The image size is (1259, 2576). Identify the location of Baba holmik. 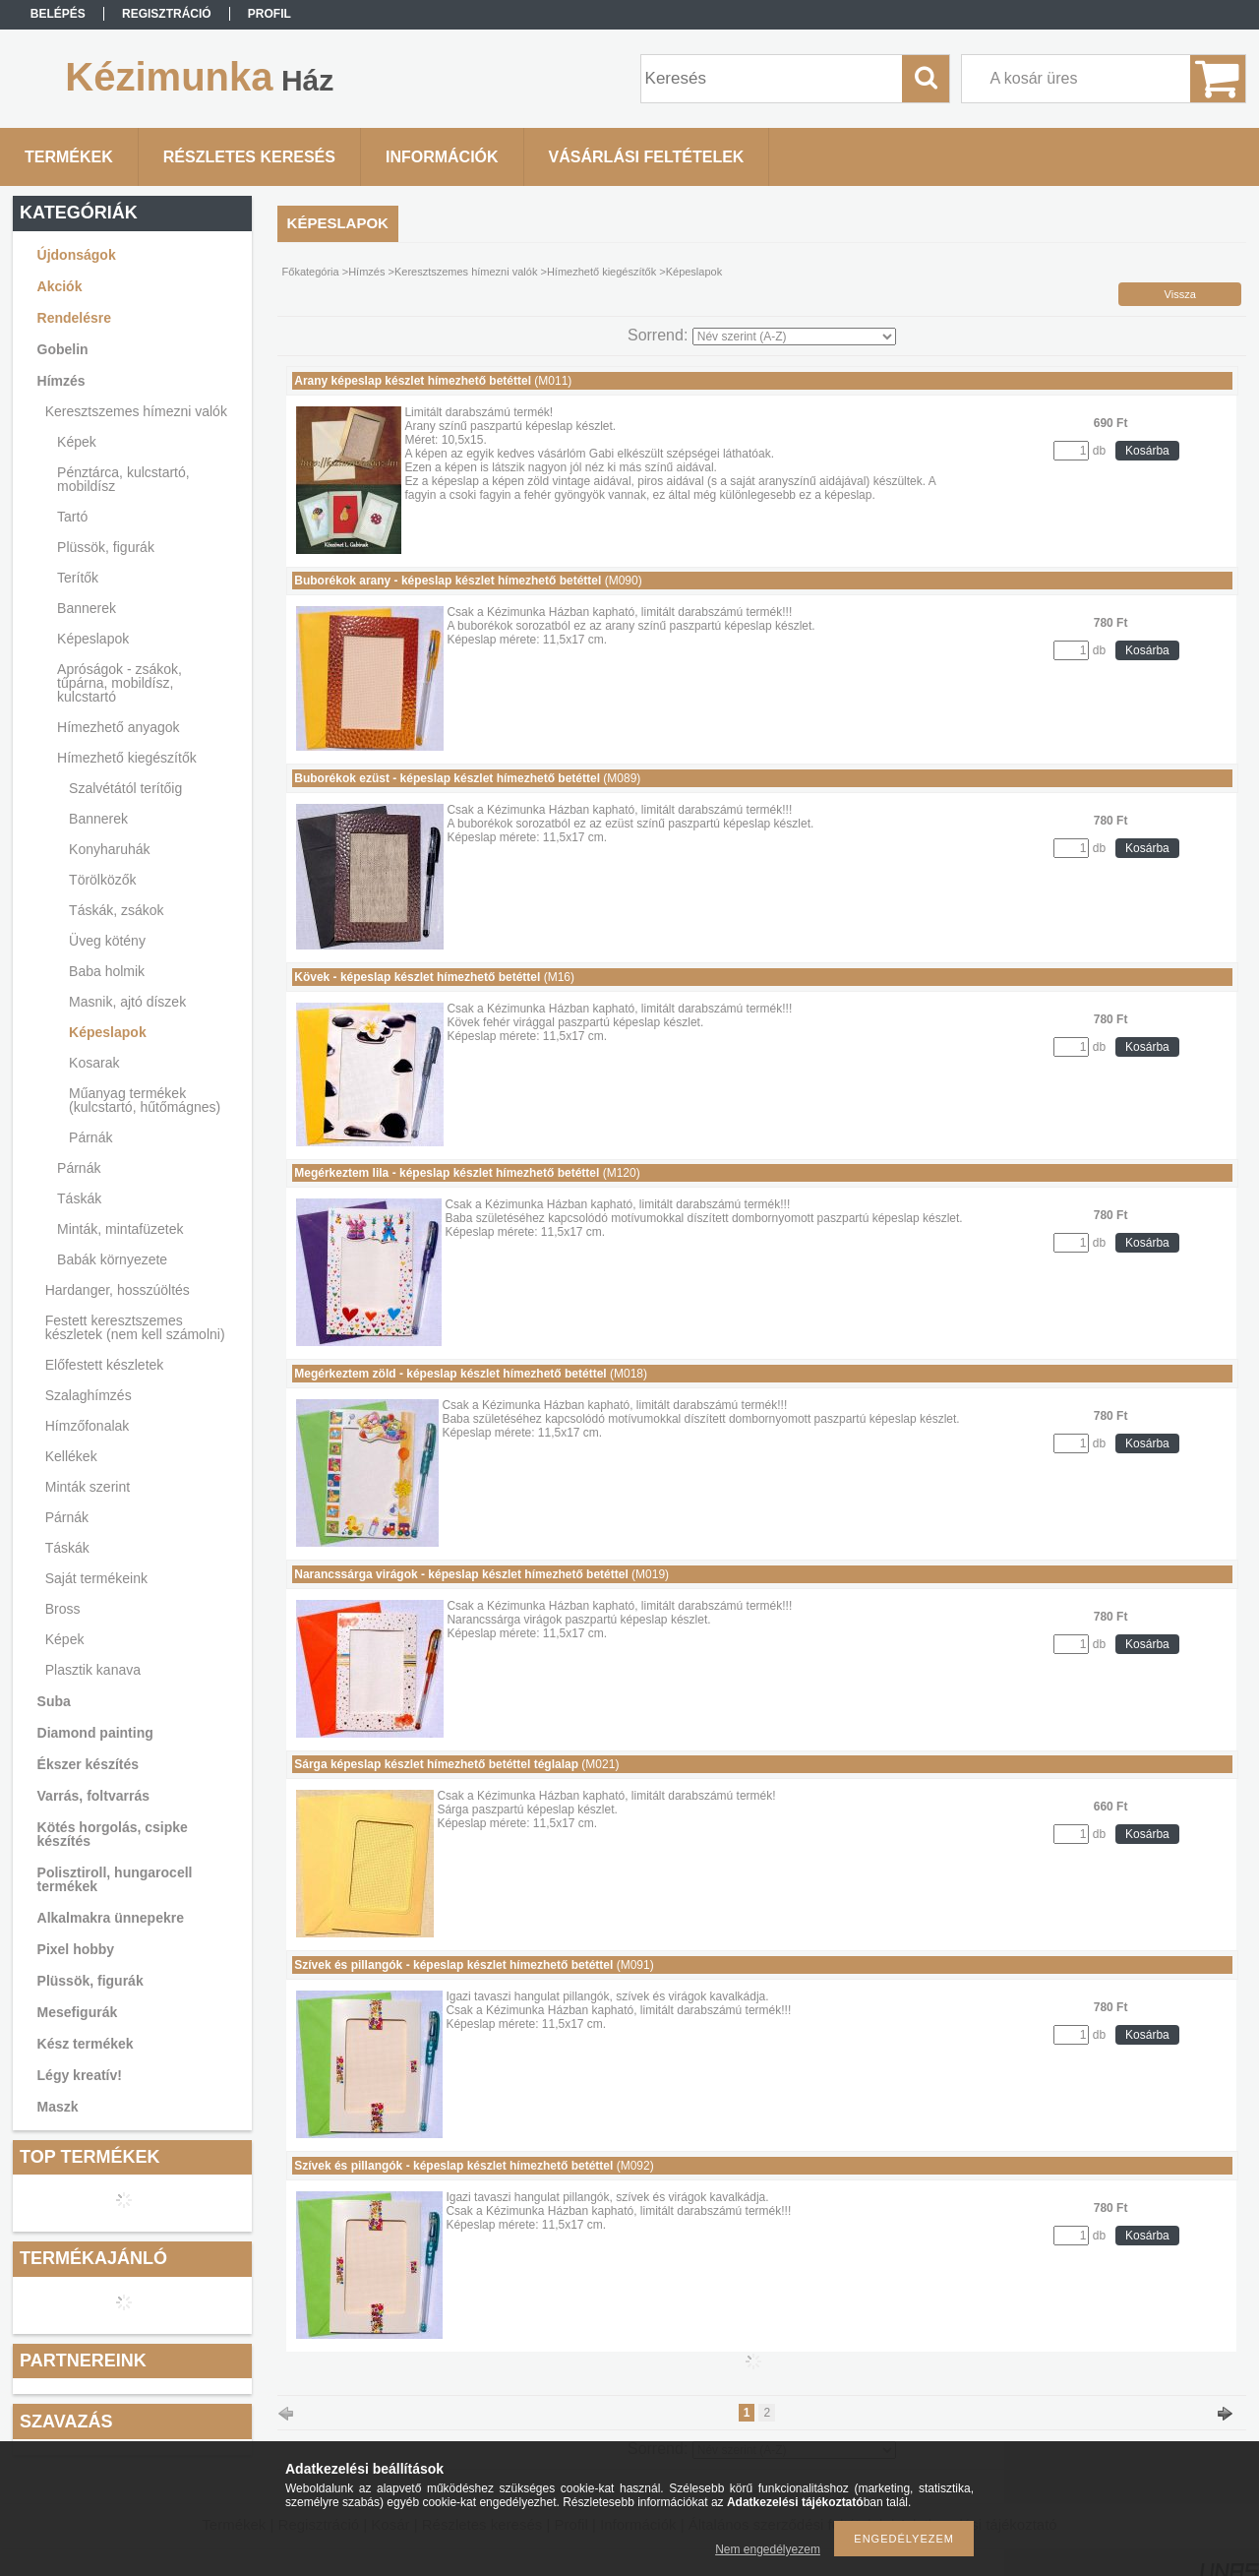
(107, 971).